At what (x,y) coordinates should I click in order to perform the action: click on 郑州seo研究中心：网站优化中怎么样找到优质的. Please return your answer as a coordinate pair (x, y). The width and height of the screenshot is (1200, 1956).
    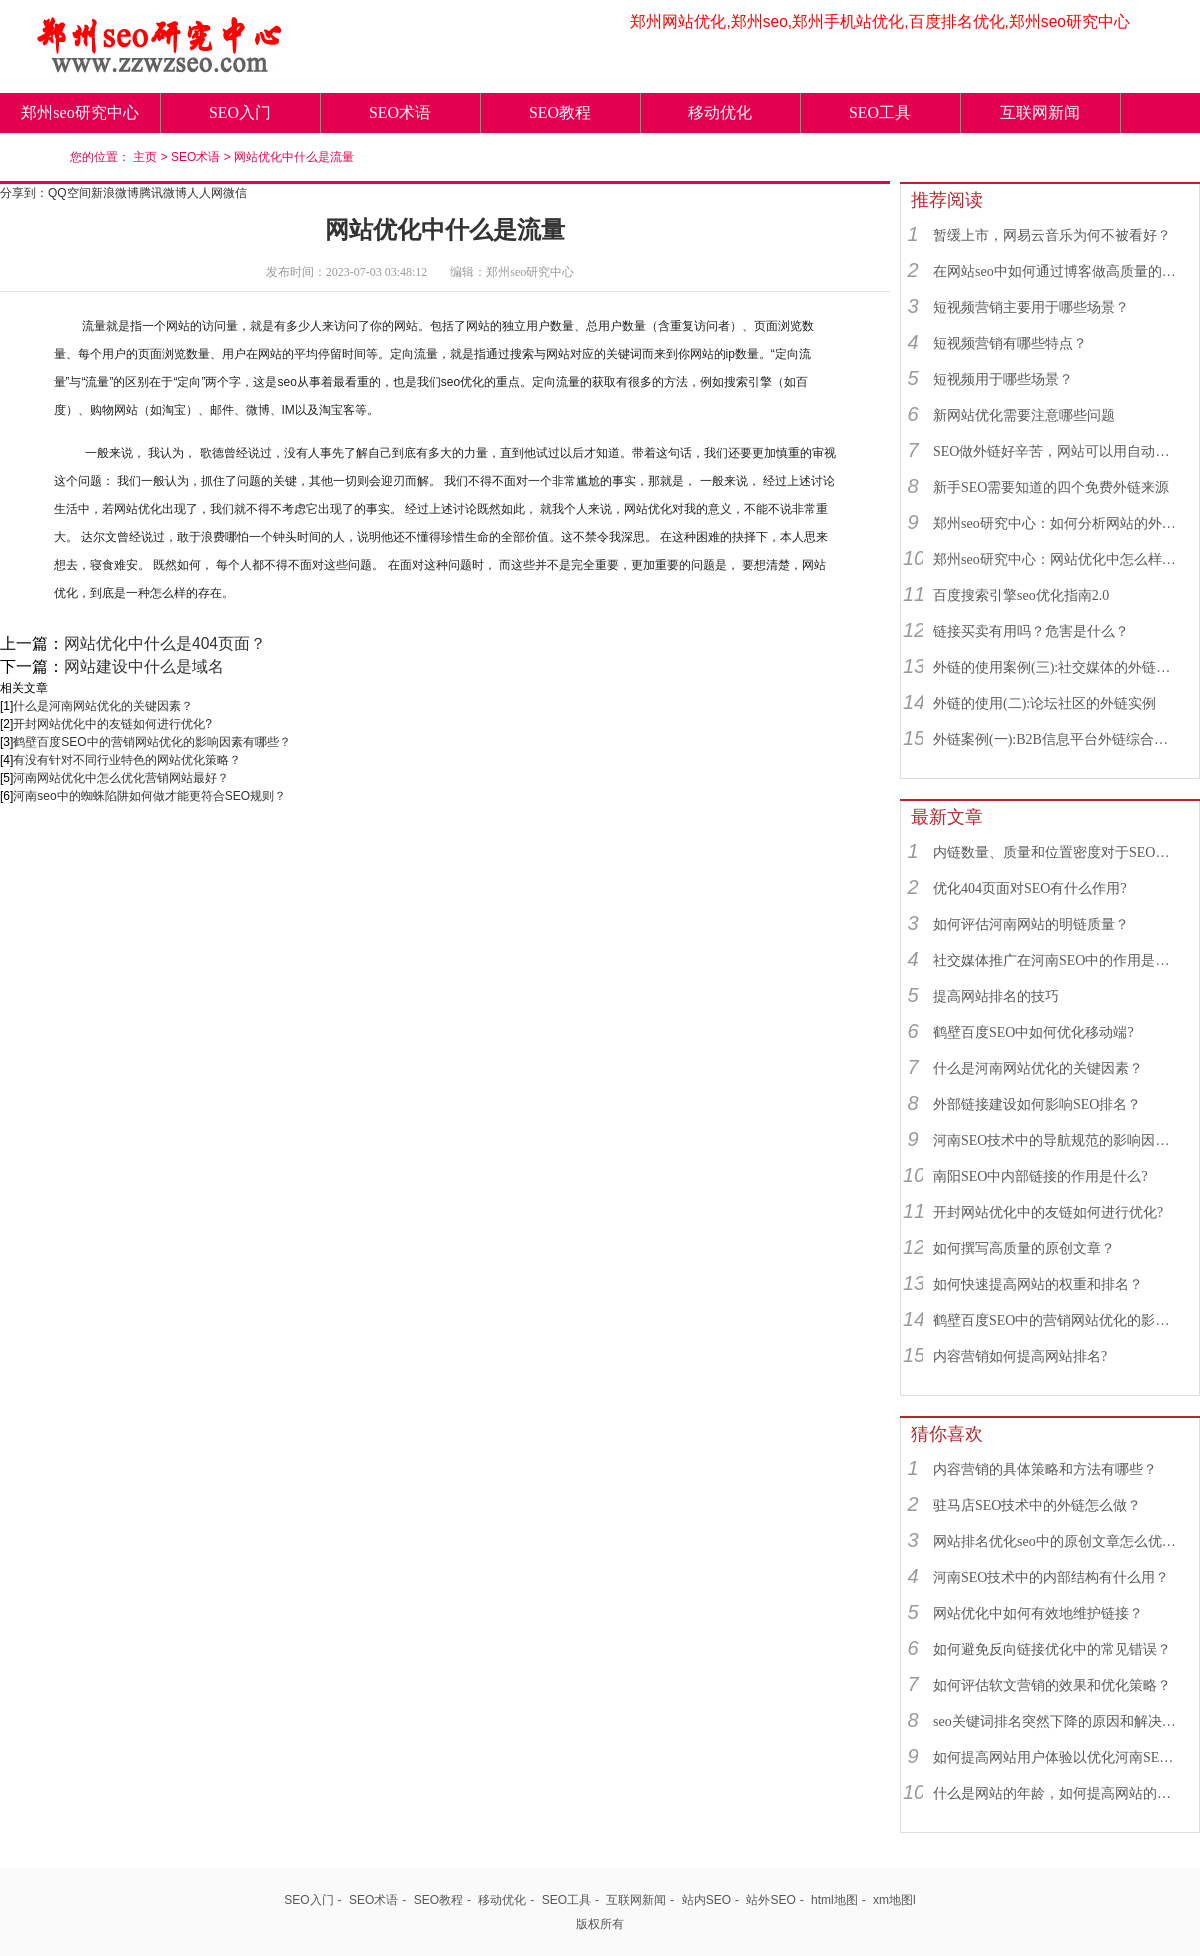
    Looking at the image, I should click on (1057, 559).